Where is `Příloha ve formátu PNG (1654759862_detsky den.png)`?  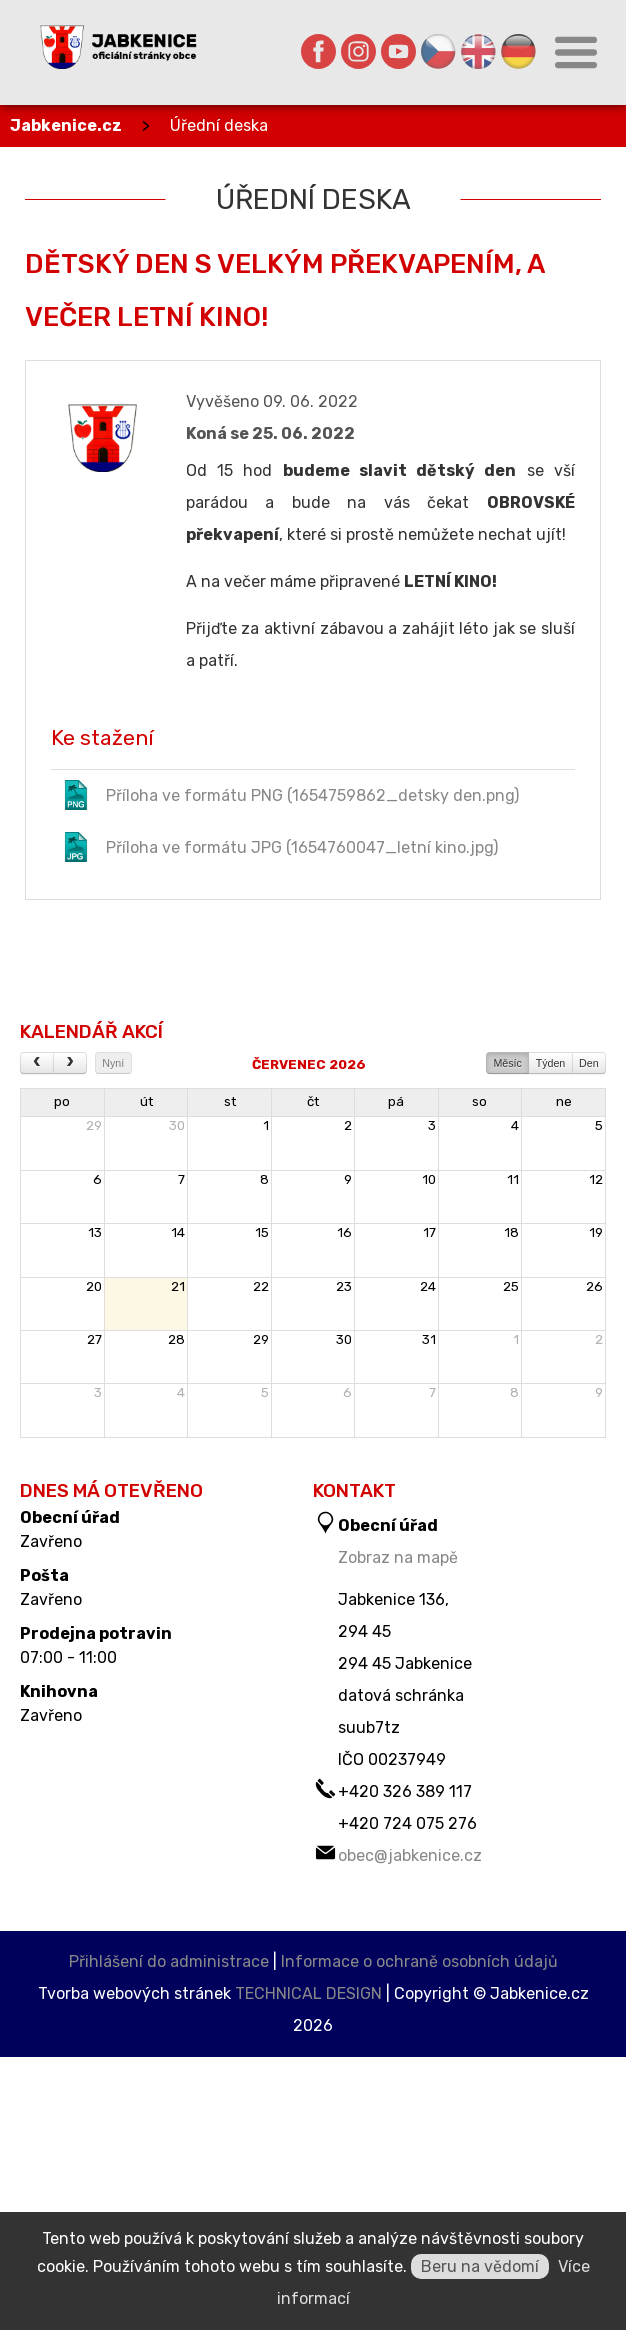
Příloha ve formátu PNG (1654759862_detsky den.png) is located at coordinates (290, 795).